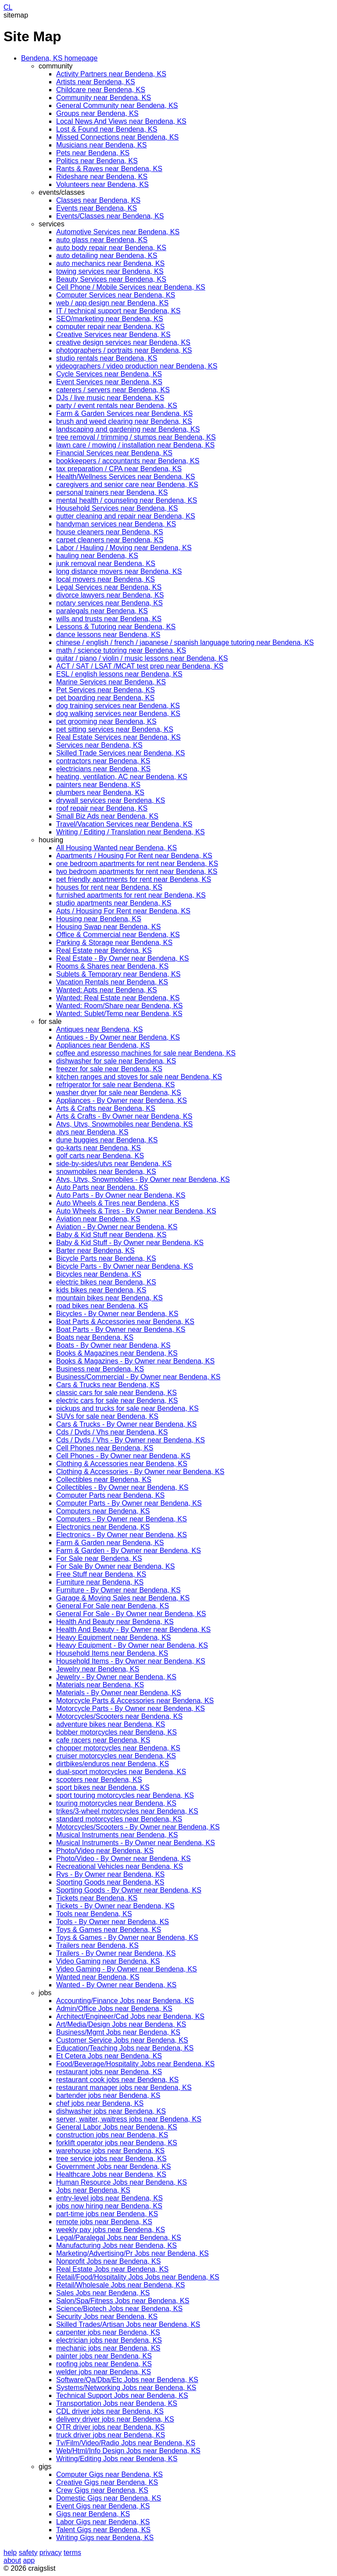 This screenshot has width=337, height=2576. Describe the element at coordinates (110, 1542) in the screenshot. I see `Farm & Garden near Bendena, KS` at that location.